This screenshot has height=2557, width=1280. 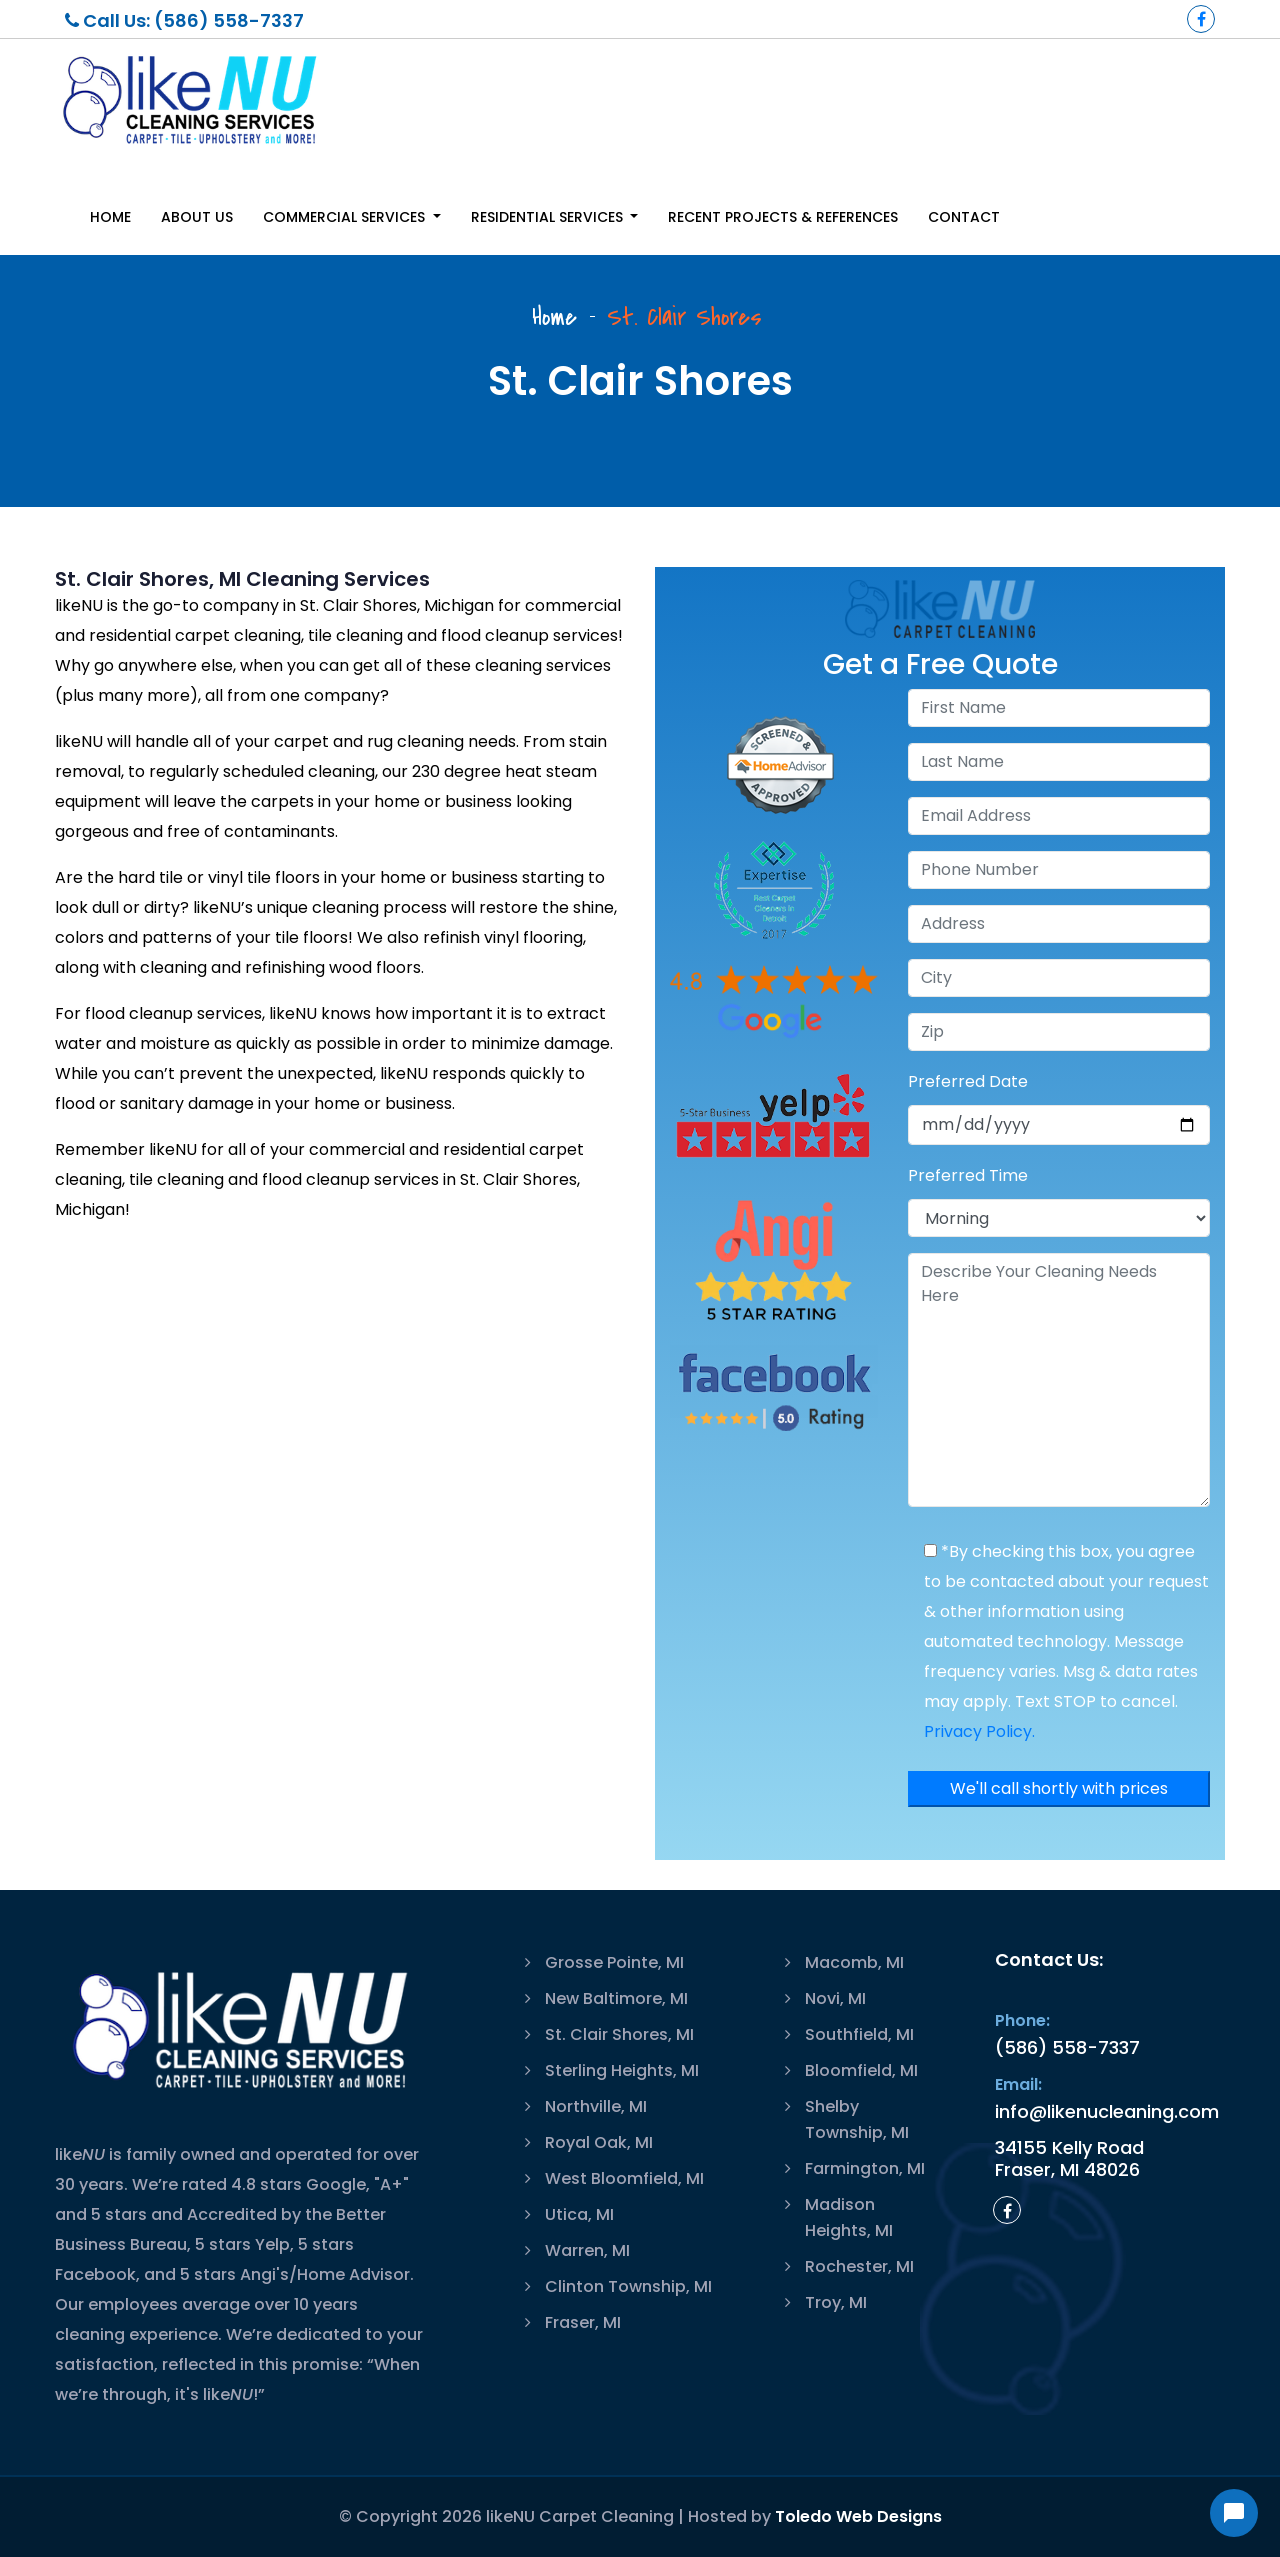 I want to click on Fraser, MI, so click(x=583, y=2322).